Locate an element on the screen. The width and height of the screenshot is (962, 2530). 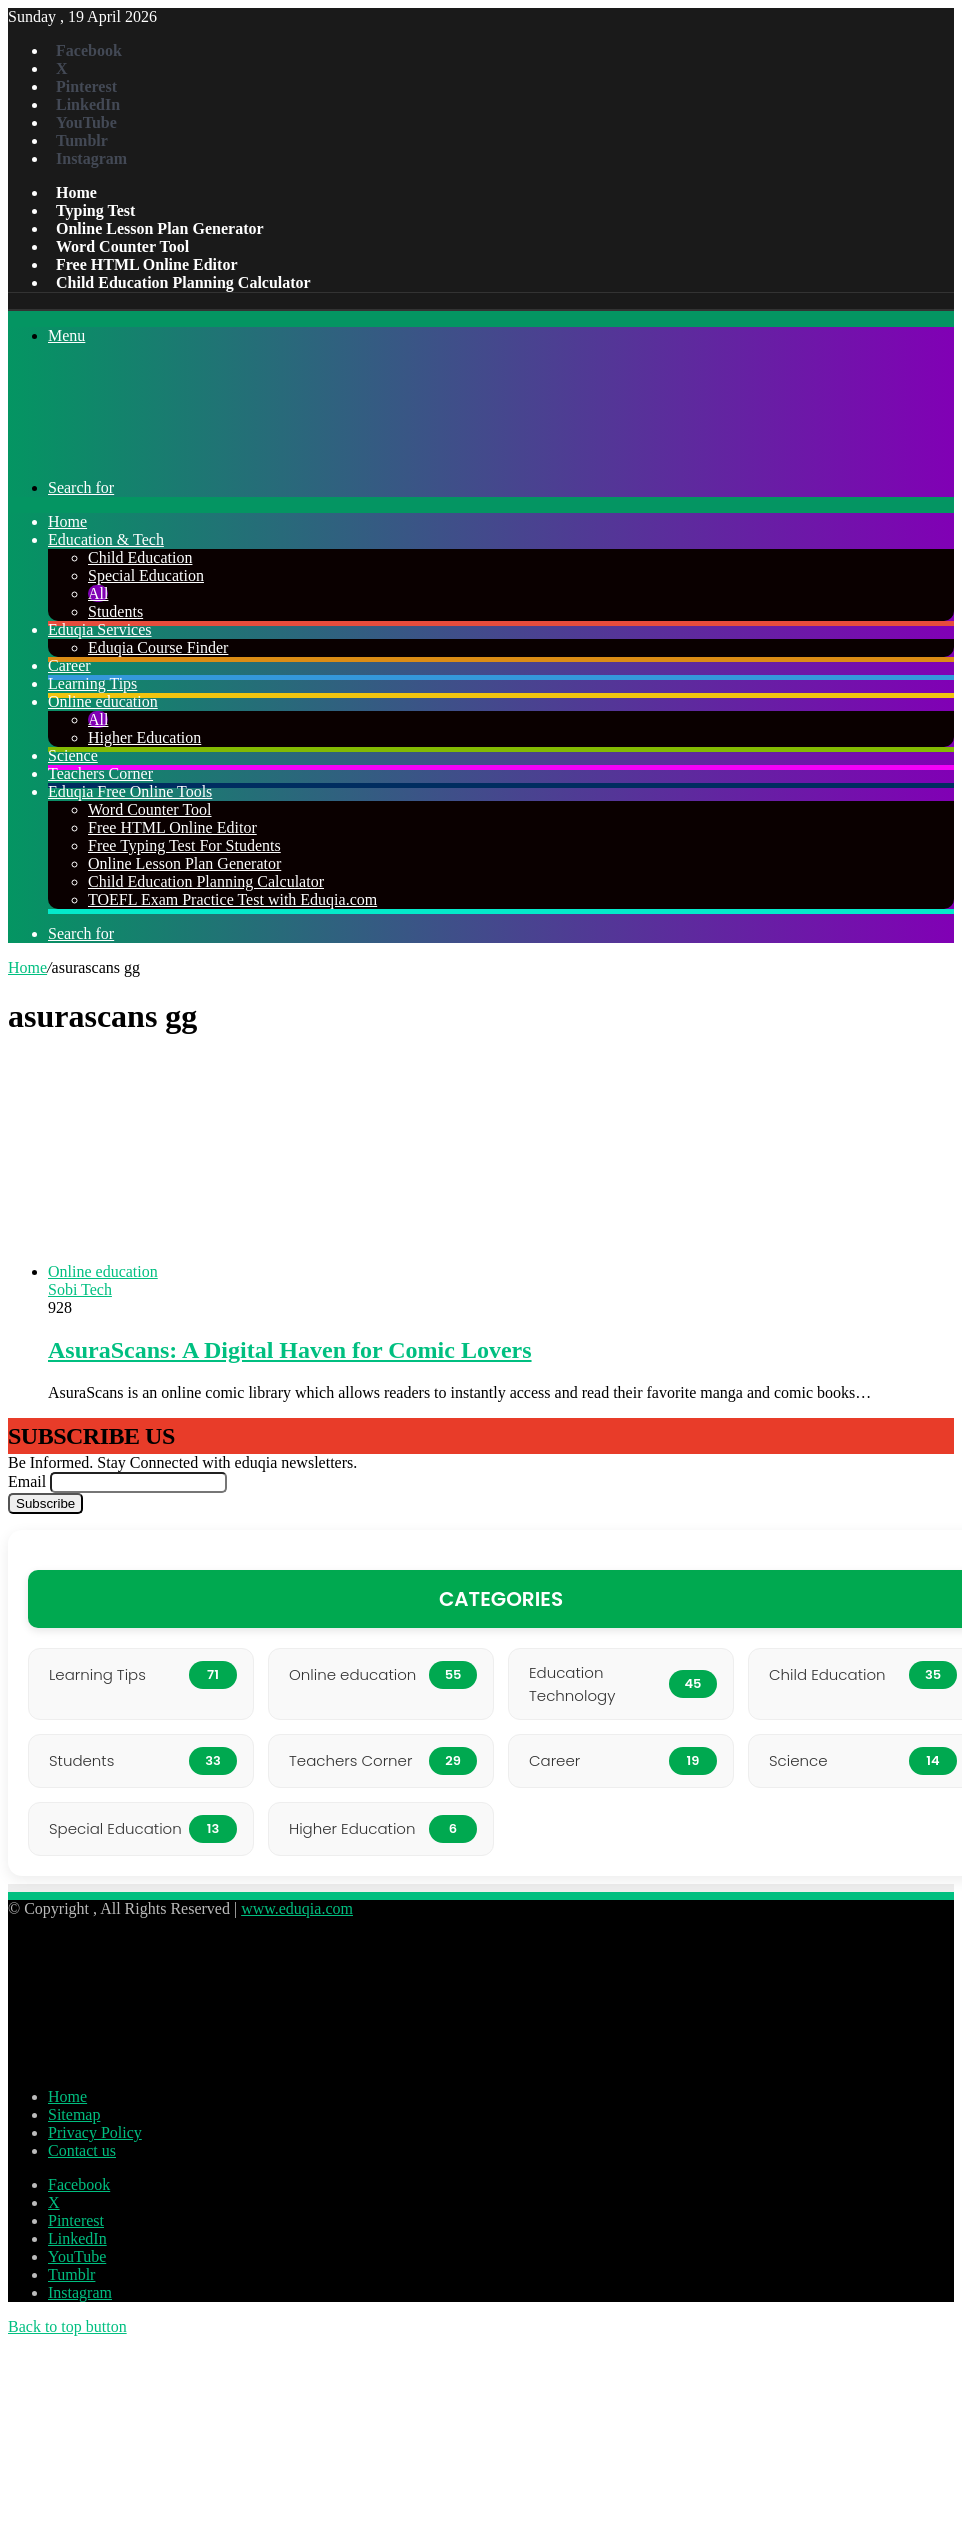
Child Education is located at coordinates (140, 557).